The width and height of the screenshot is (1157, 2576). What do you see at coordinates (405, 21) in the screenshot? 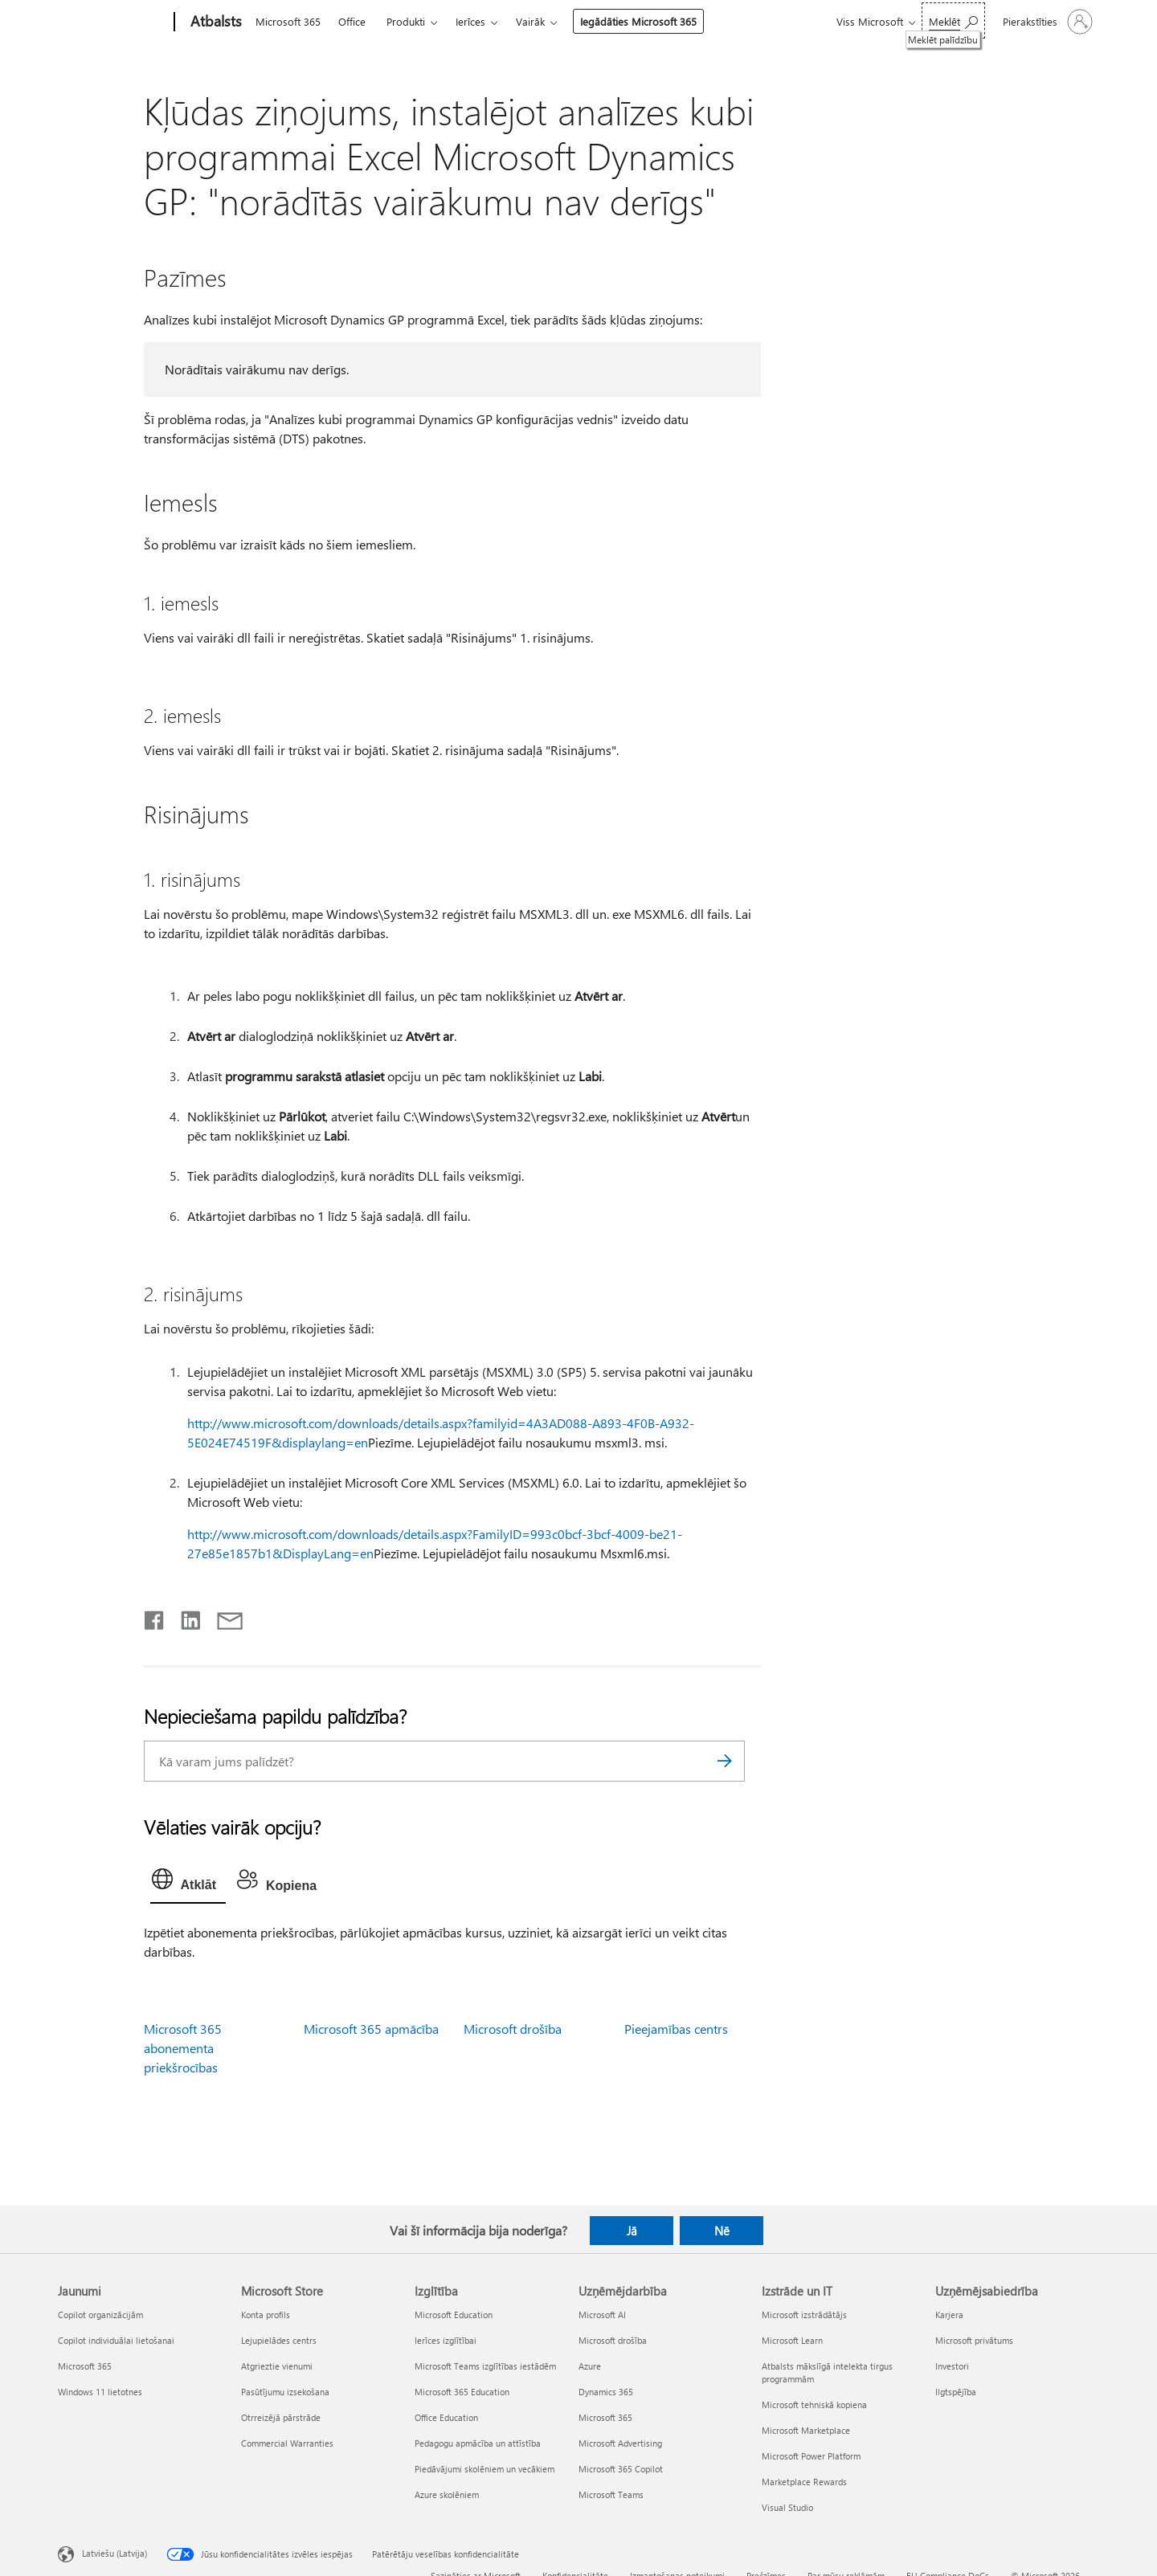
I see `Produkti` at bounding box center [405, 21].